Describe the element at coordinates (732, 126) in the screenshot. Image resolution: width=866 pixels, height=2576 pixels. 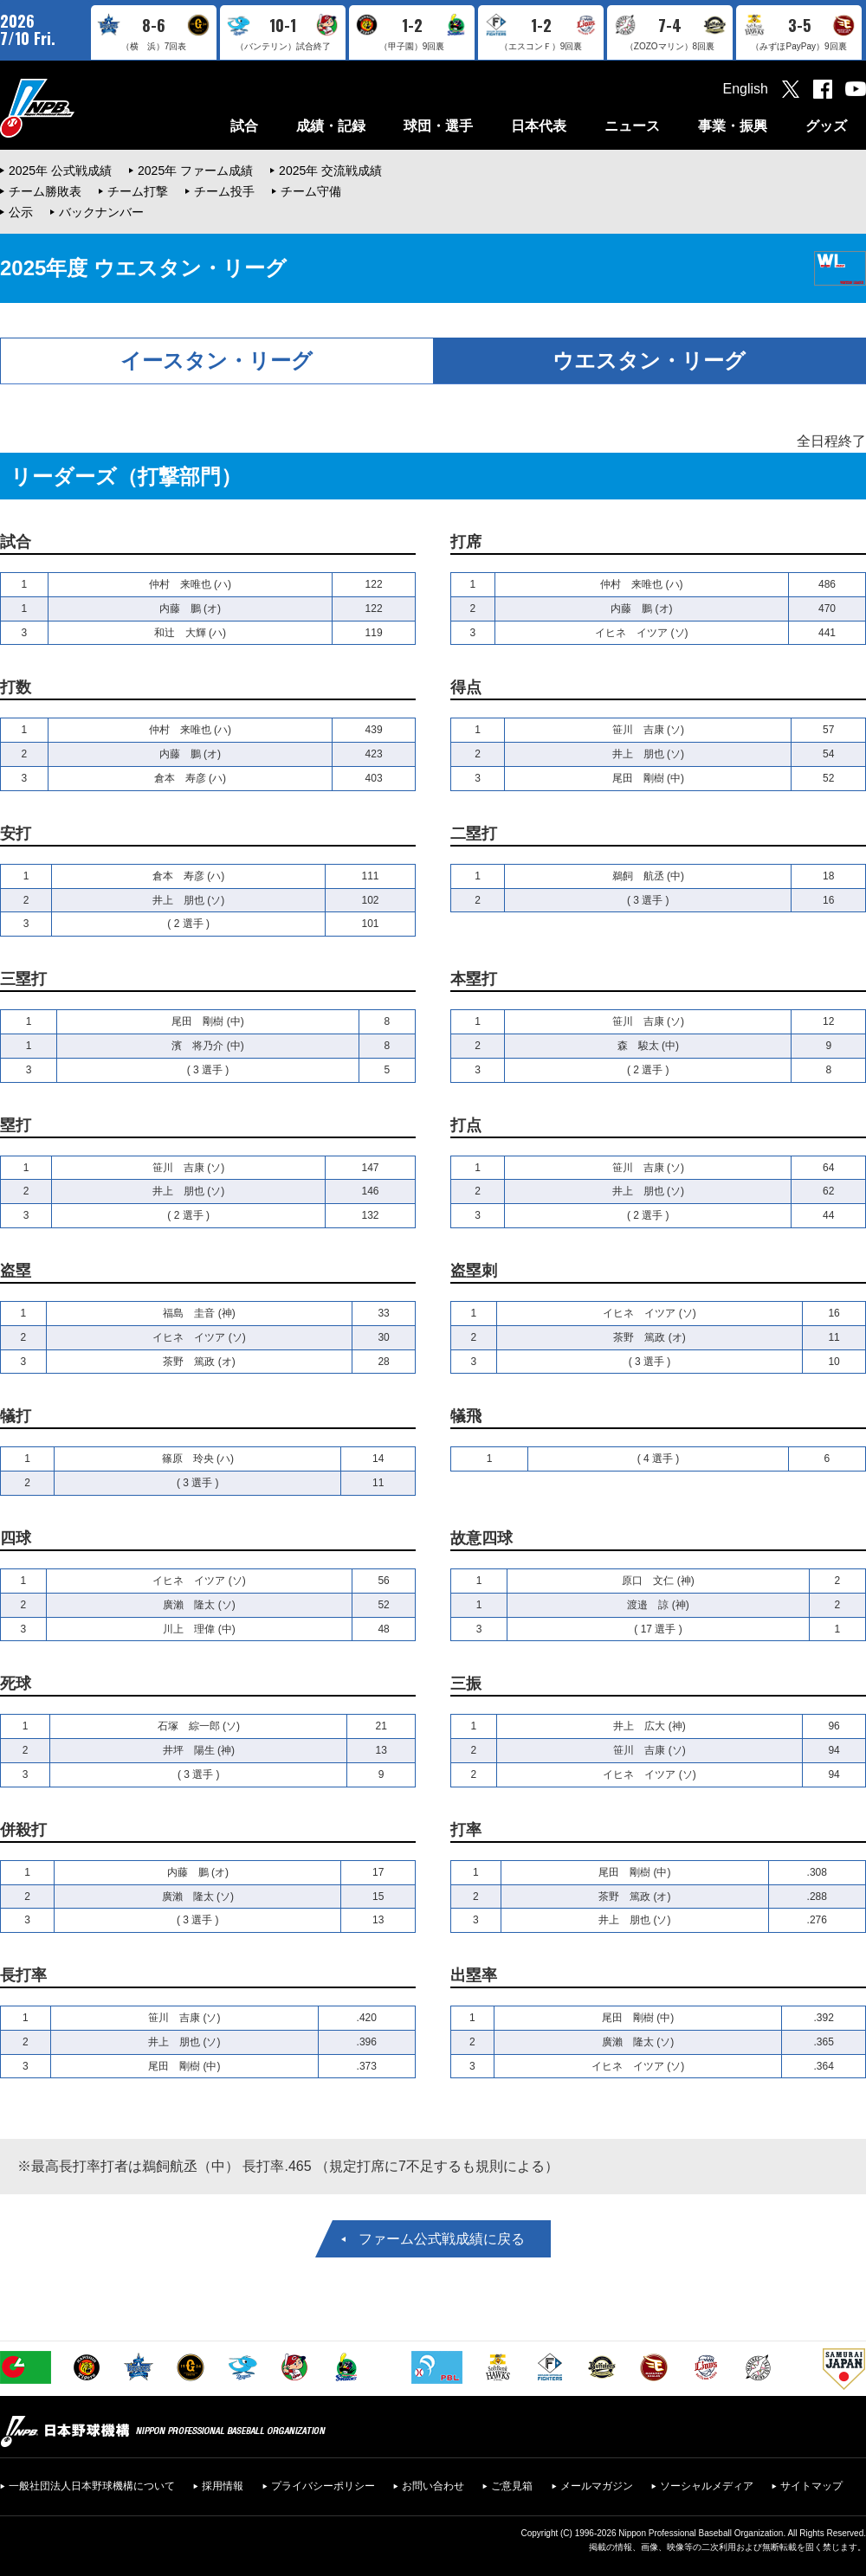
I see `事業・振興` at that location.